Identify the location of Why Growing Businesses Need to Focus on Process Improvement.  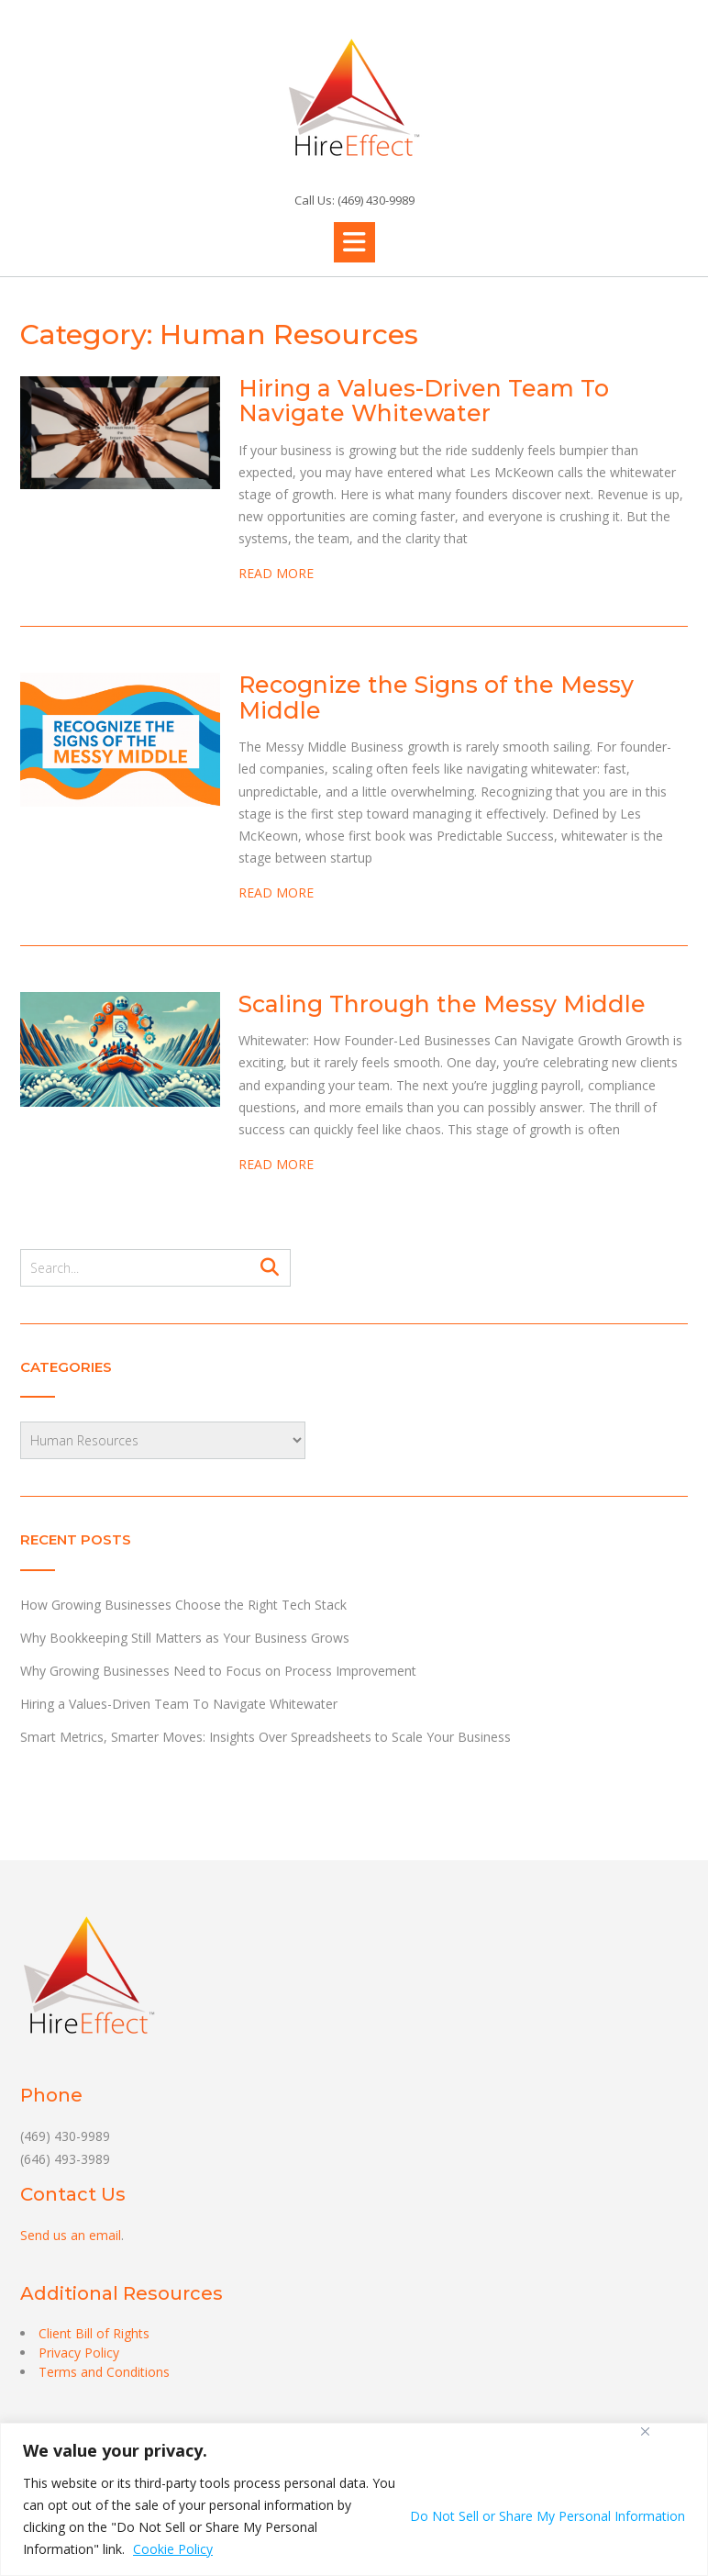
(218, 1670).